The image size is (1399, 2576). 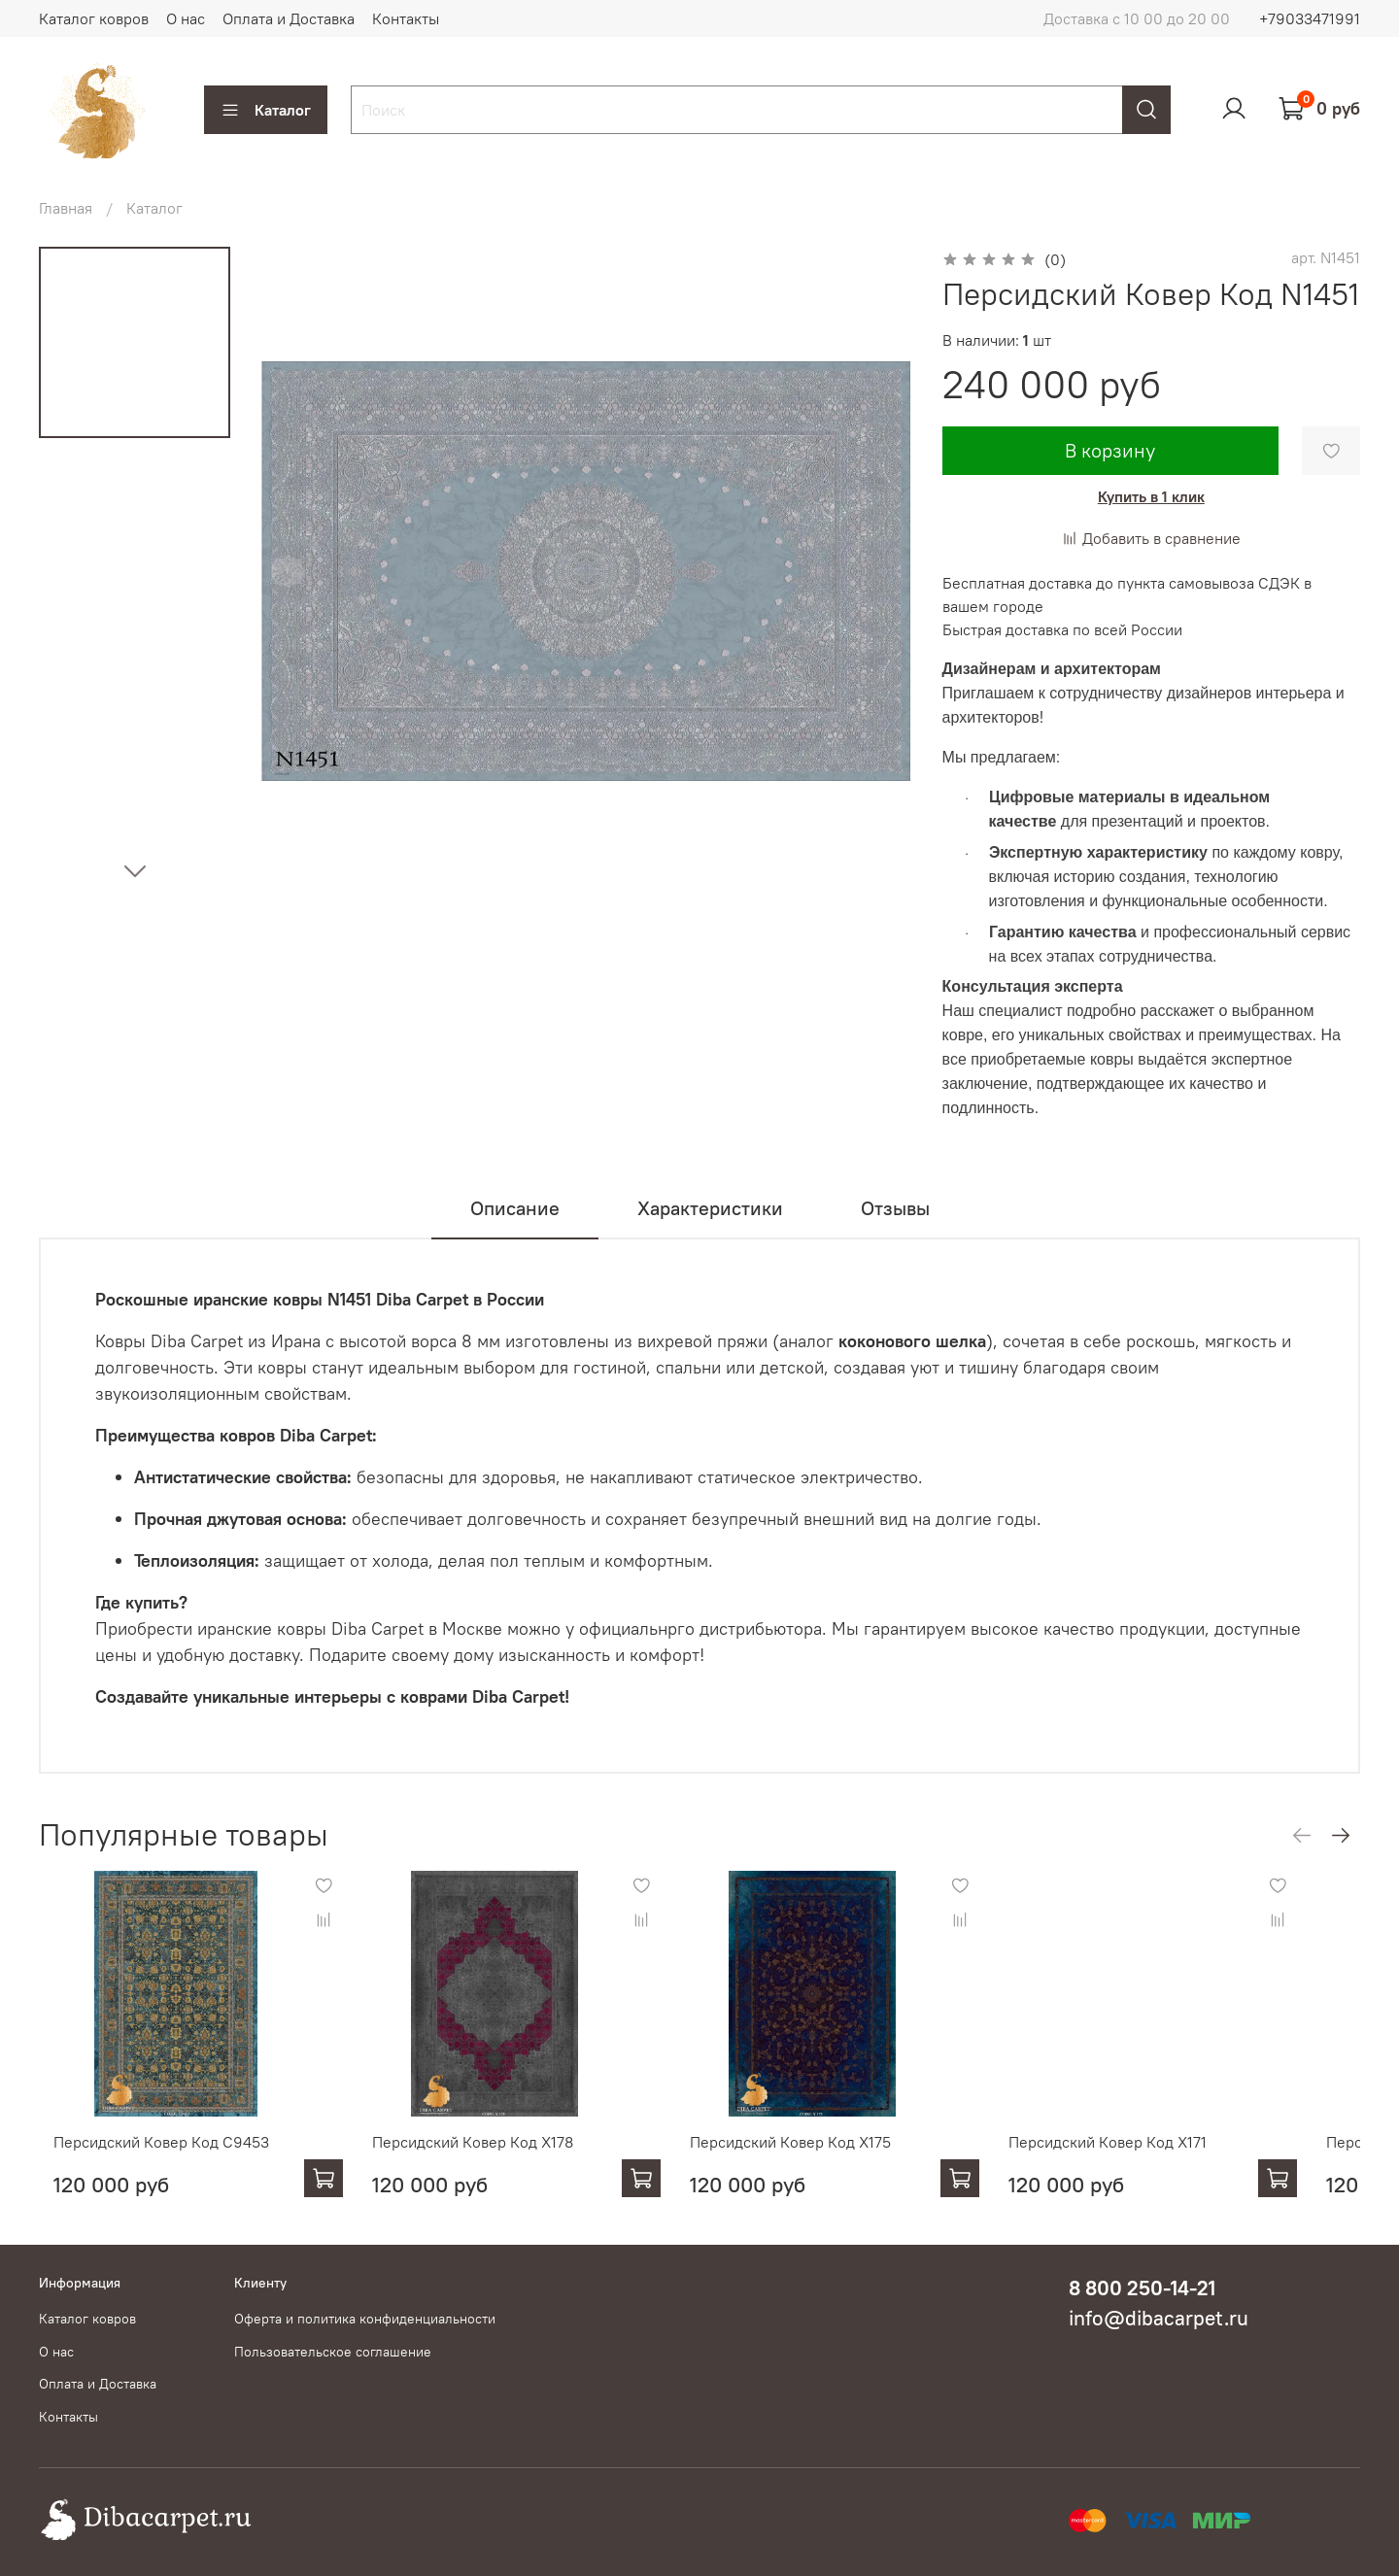 What do you see at coordinates (135, 870) in the screenshot?
I see `[Next slide]` at bounding box center [135, 870].